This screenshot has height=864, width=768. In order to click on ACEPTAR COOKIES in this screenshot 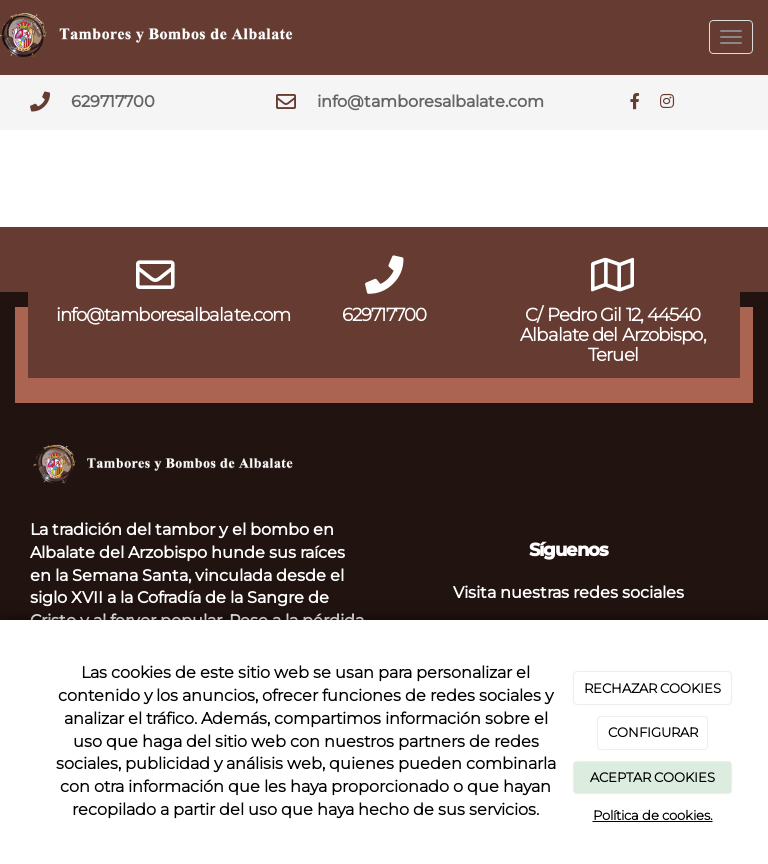, I will do `click(652, 777)`.